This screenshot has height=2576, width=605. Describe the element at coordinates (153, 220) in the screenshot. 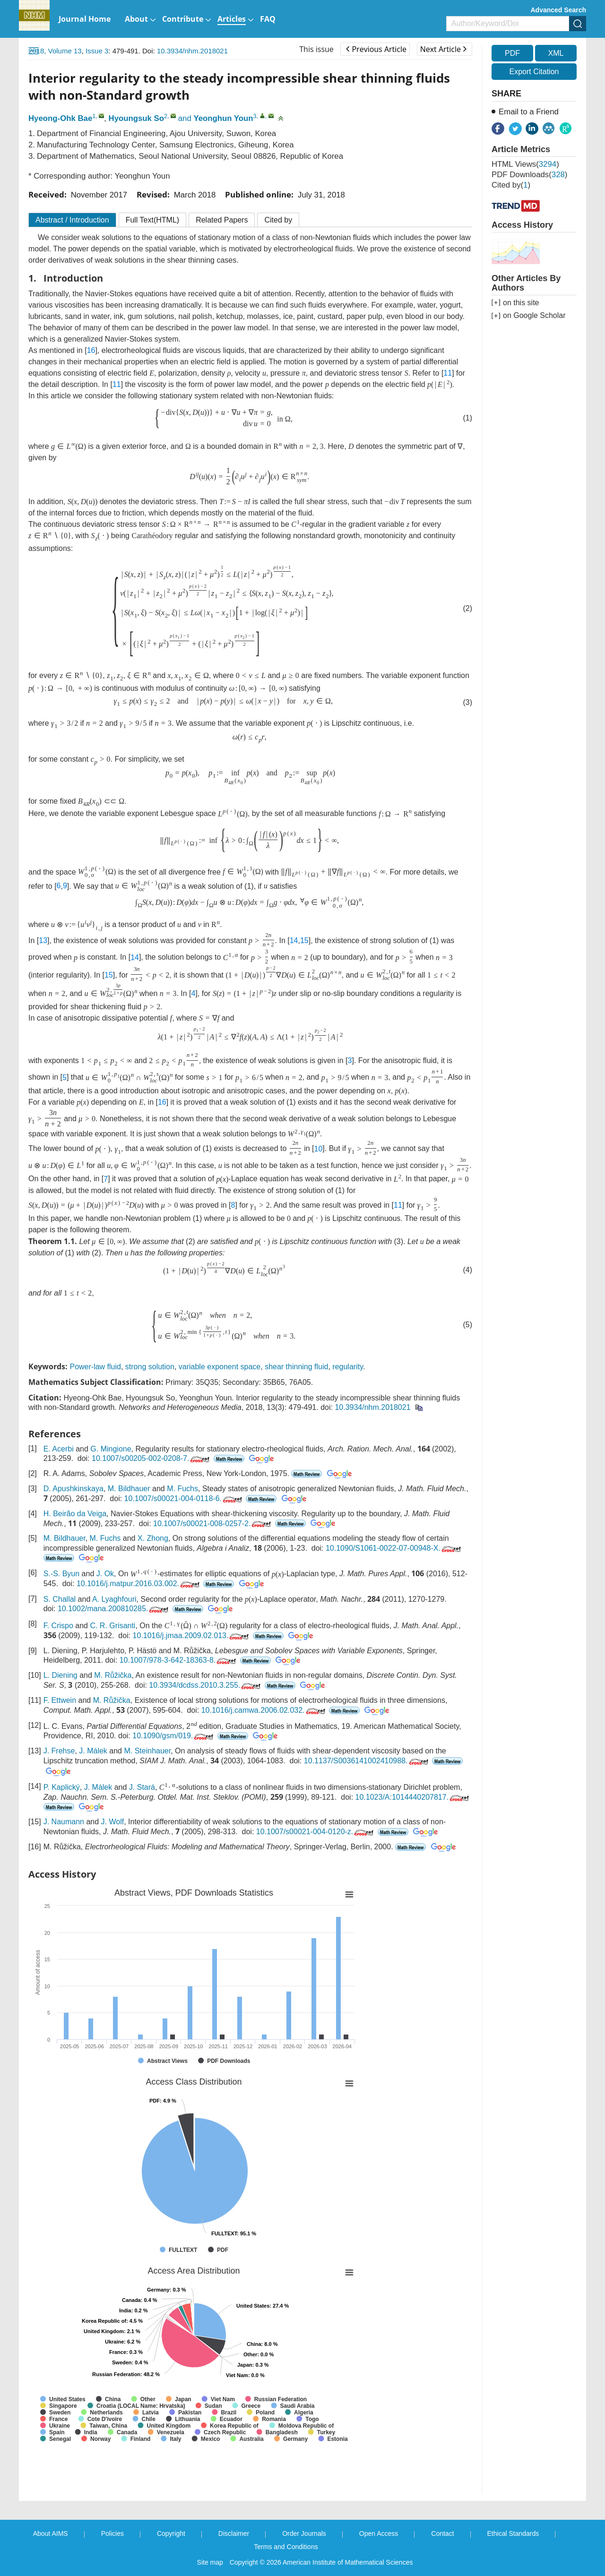

I see `Full Text(HTML)` at that location.